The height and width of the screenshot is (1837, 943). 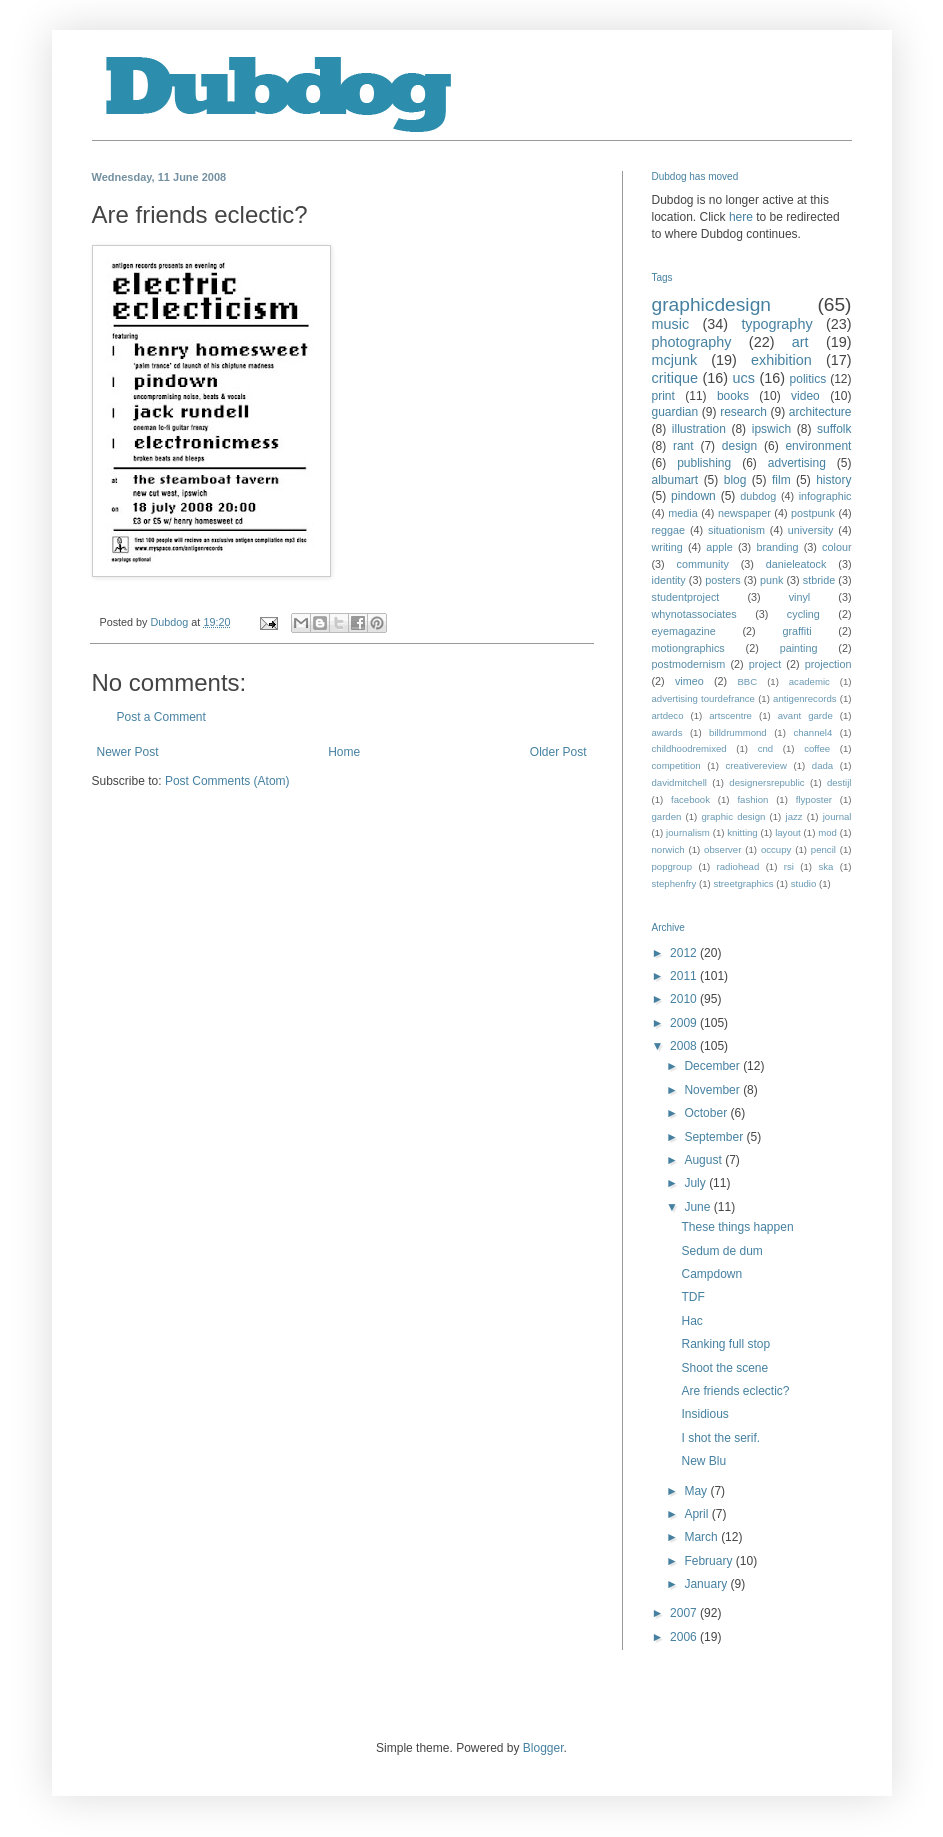 I want to click on apple, so click(x=719, y=547).